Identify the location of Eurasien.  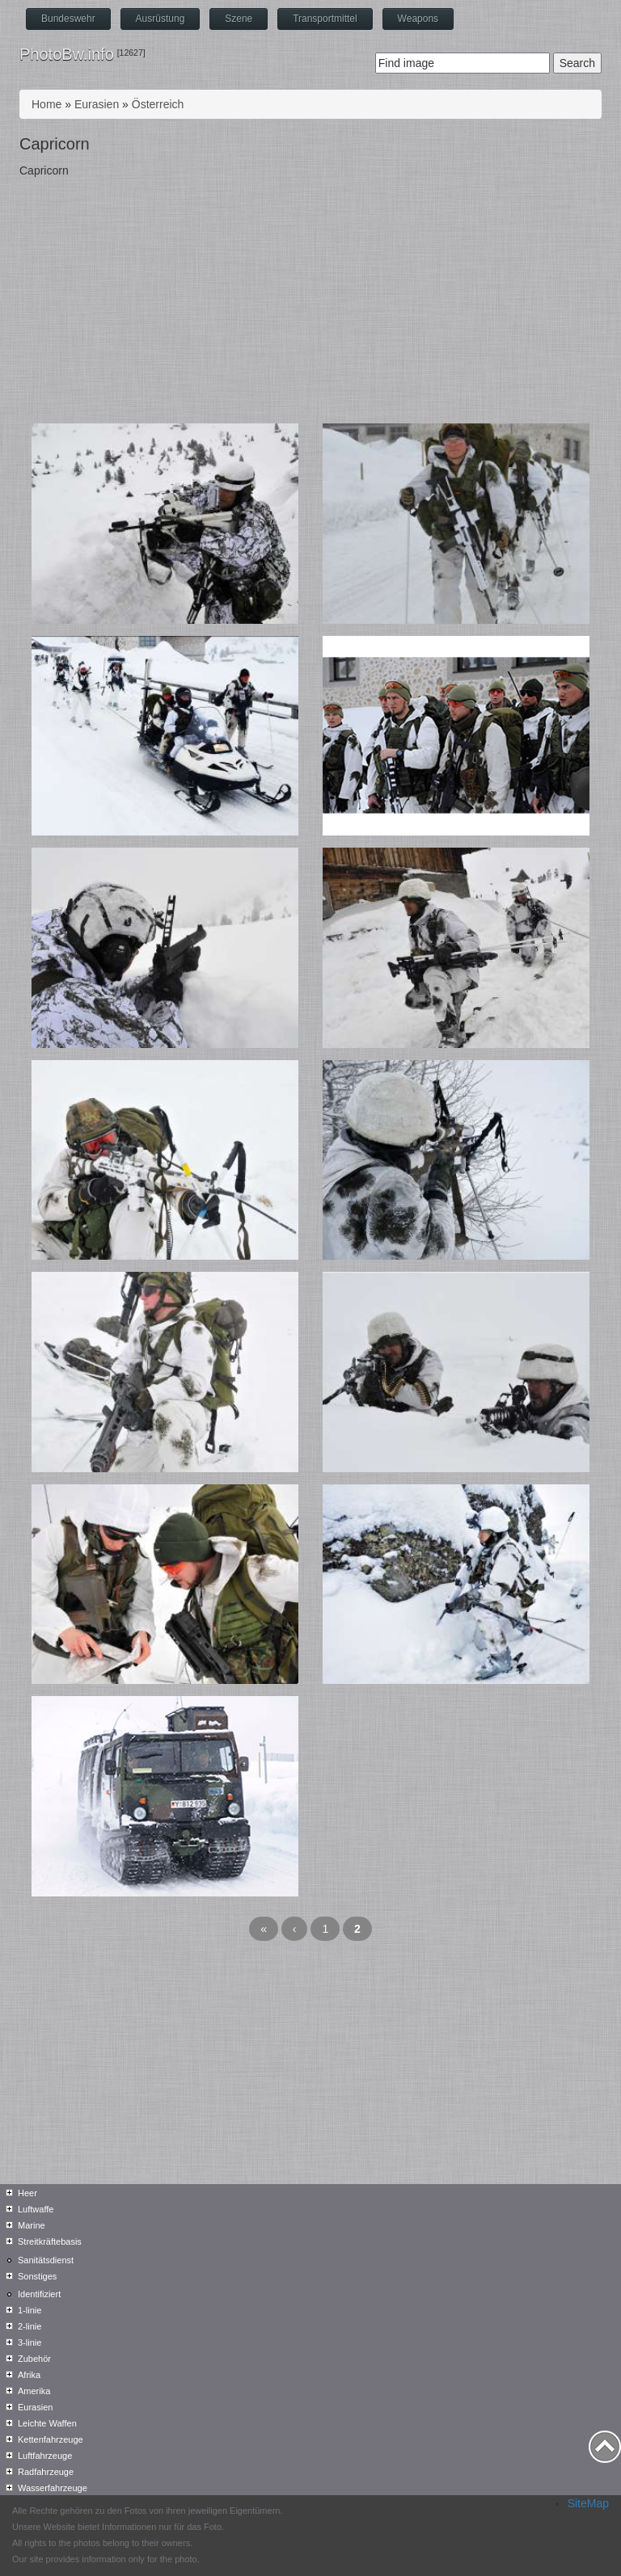
(96, 104).